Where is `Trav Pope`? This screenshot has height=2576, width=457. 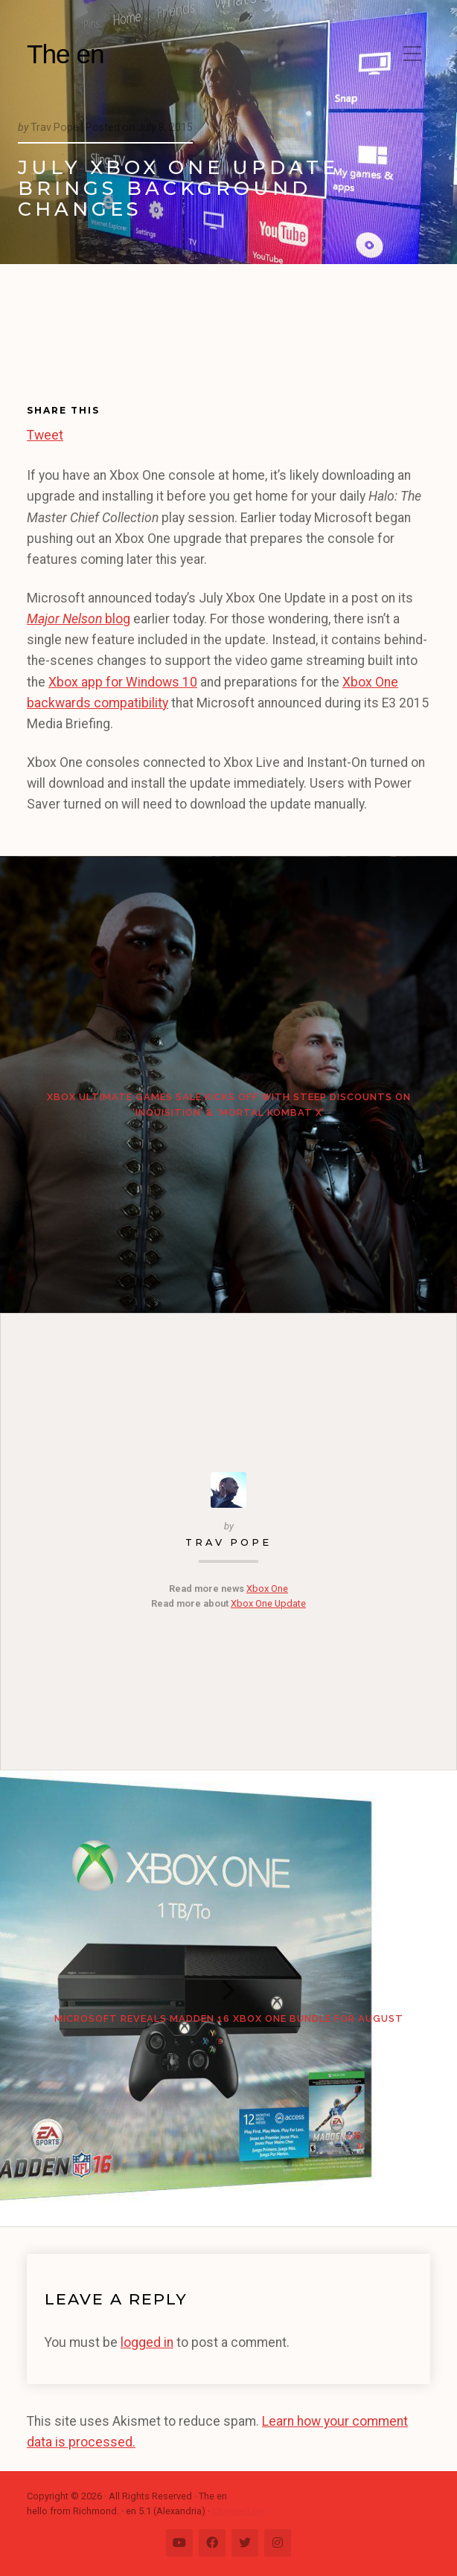
Trav Pope is located at coordinates (228, 1542).